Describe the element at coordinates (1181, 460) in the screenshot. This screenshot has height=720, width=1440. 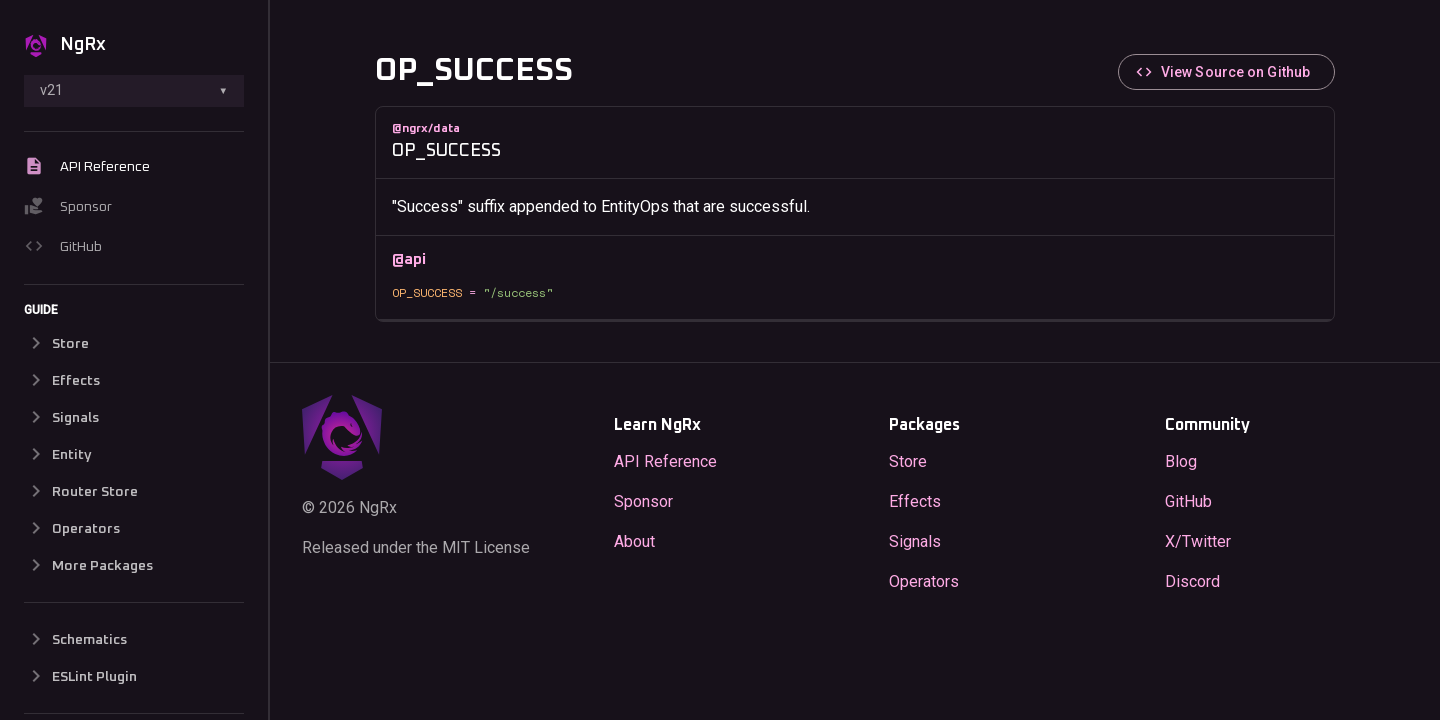
I see `Blog` at that location.